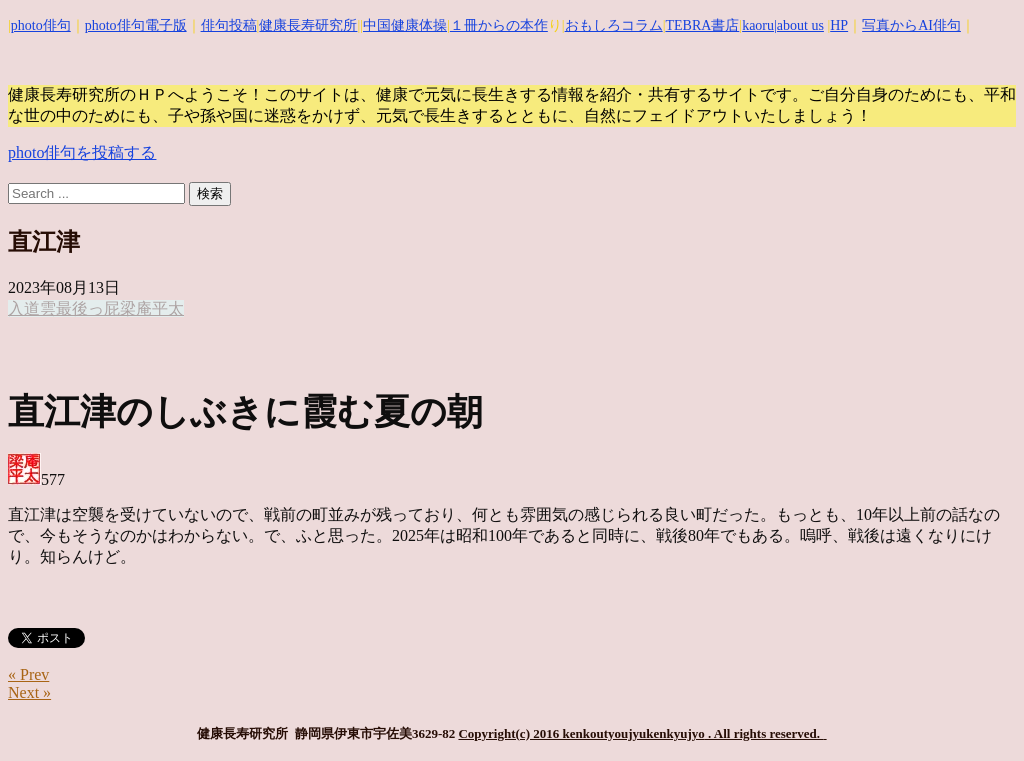  Describe the element at coordinates (152, 308) in the screenshot. I see `梁庵平太` at that location.